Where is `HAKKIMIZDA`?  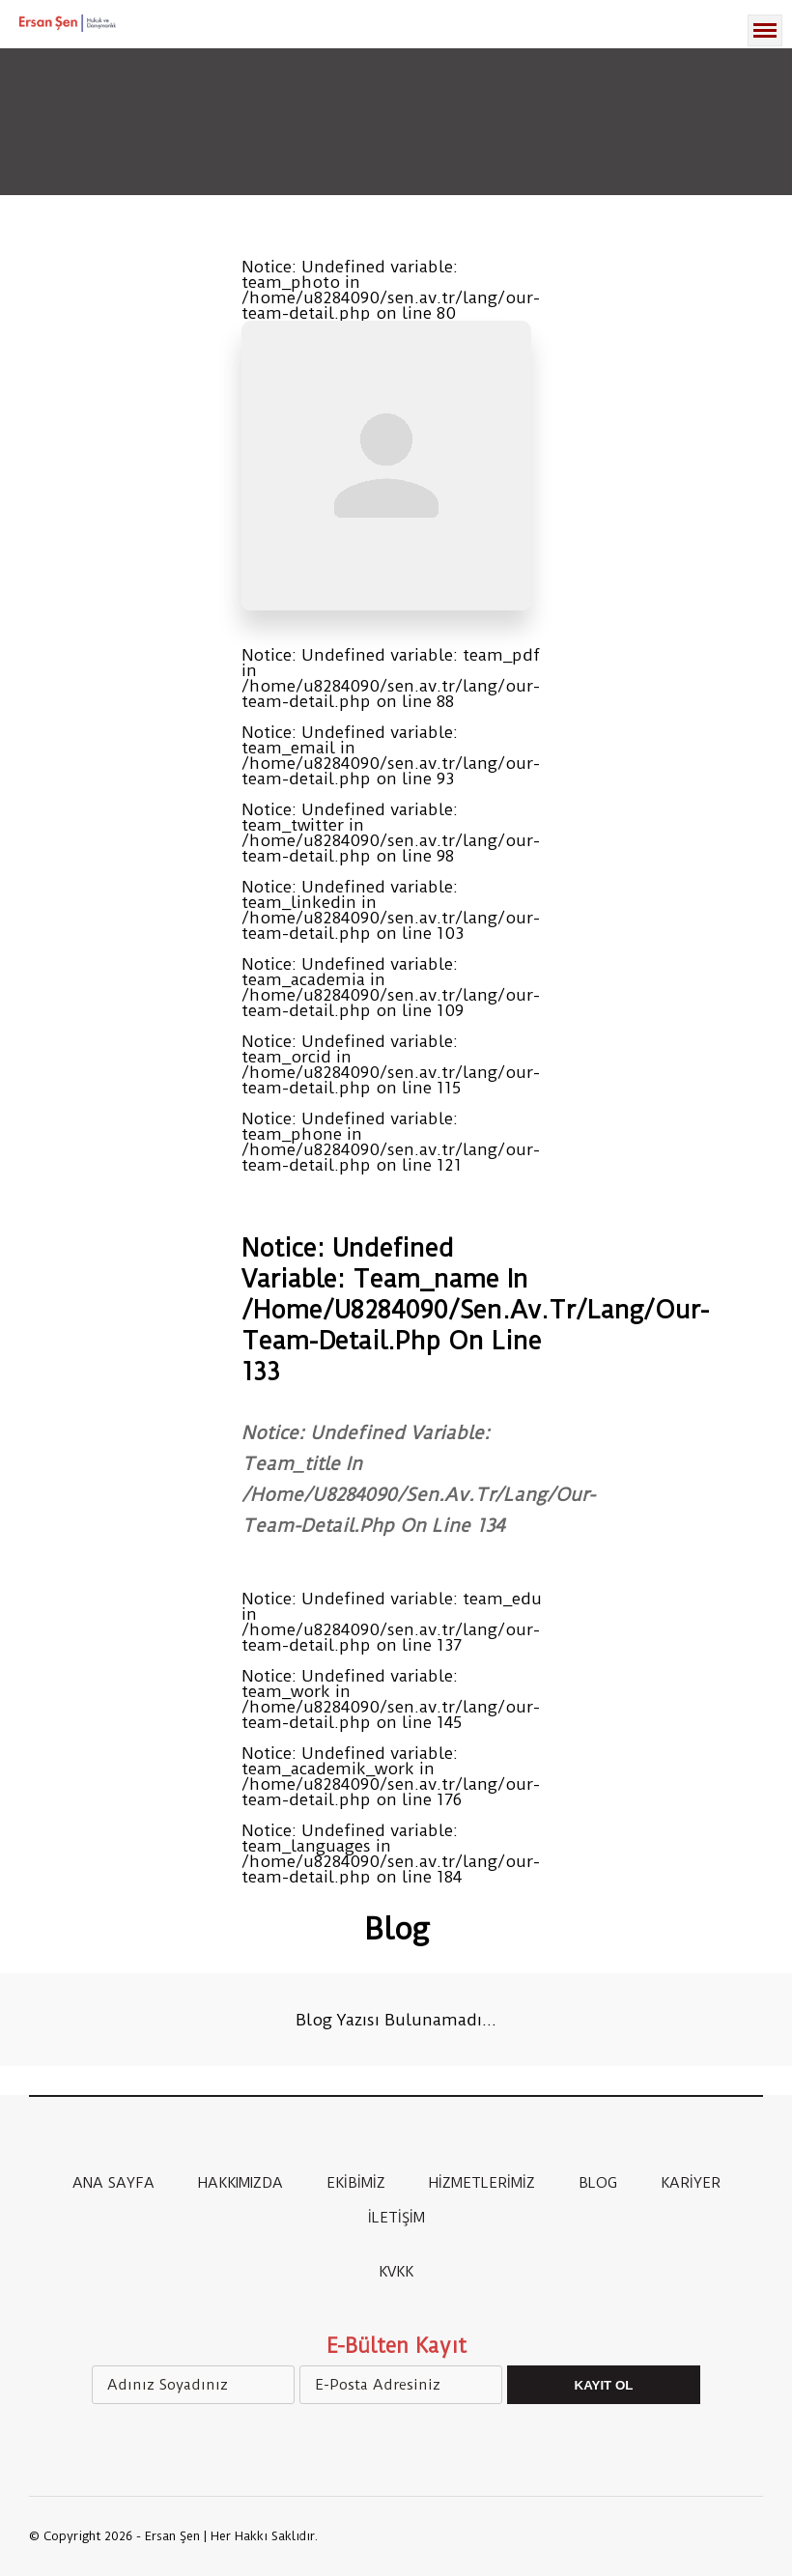 HAKKIMIZDA is located at coordinates (240, 2183).